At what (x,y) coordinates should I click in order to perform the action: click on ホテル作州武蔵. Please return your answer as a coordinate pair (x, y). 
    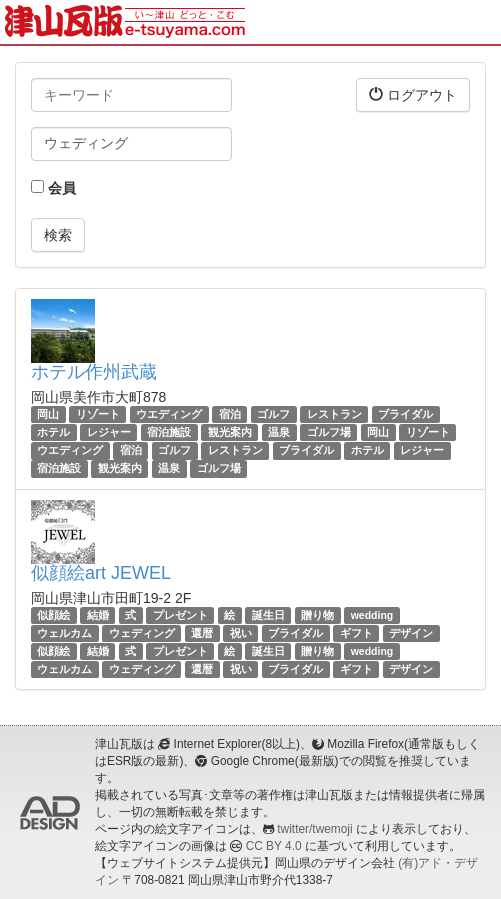
    Looking at the image, I should click on (94, 372).